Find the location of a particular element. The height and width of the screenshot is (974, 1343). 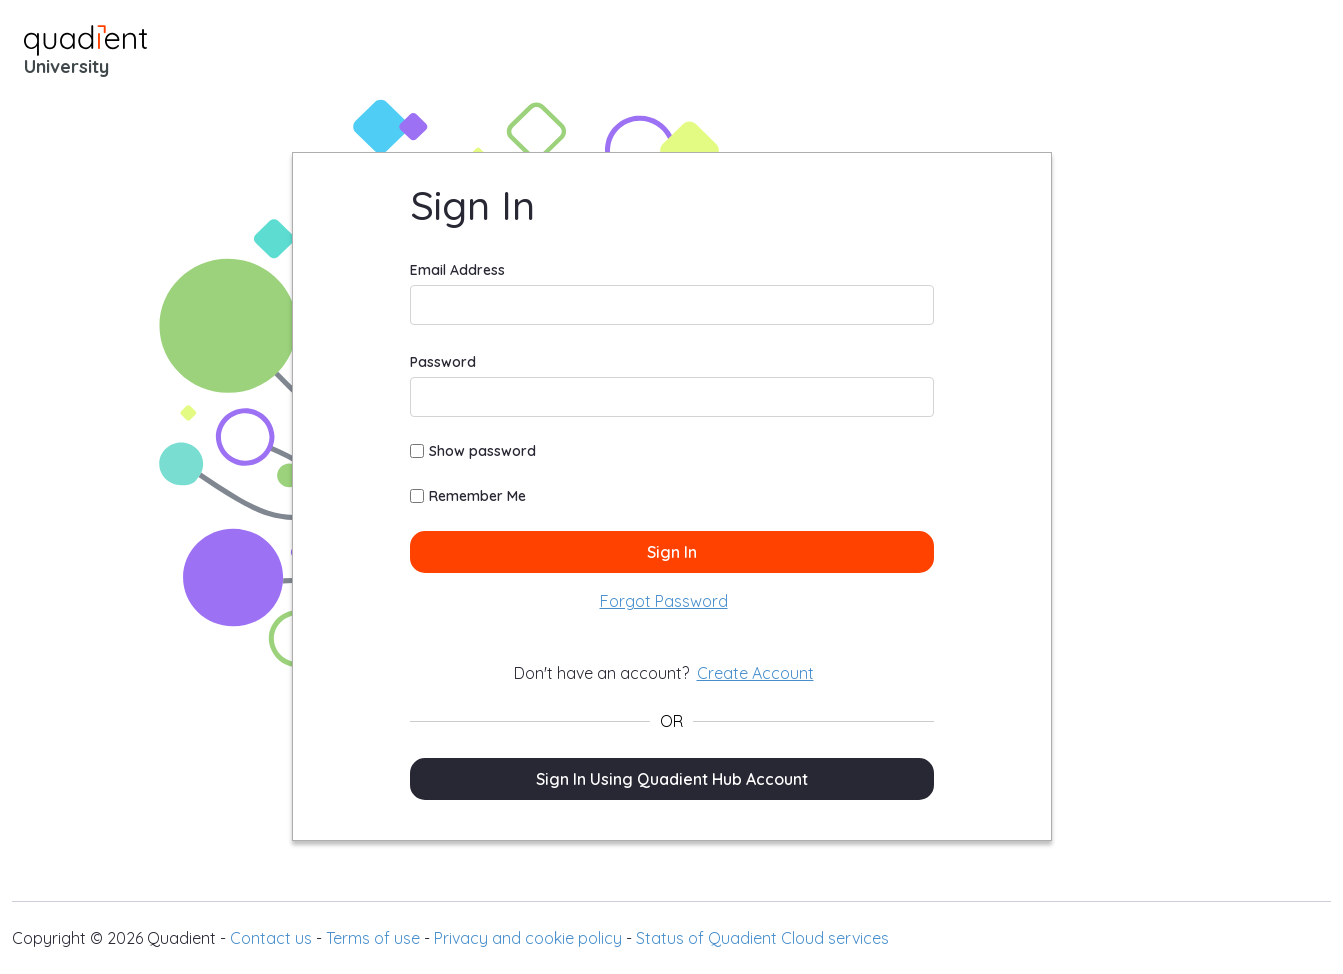

Contact us is located at coordinates (271, 938).